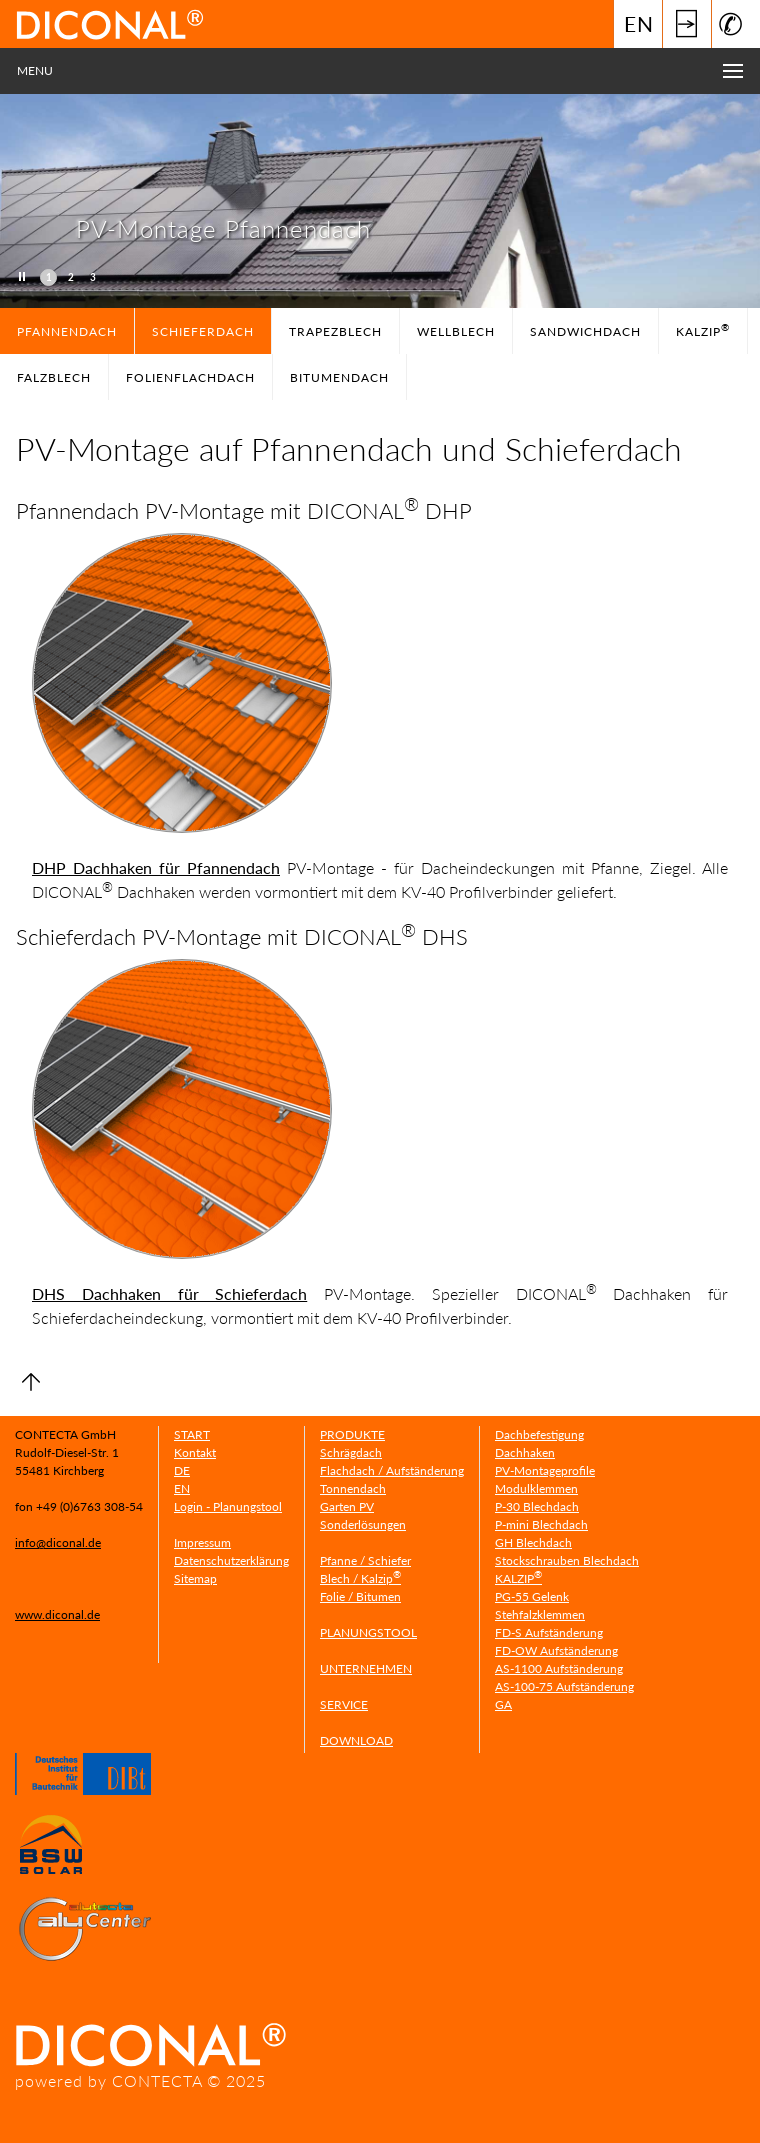 This screenshot has height=2143, width=760. What do you see at coordinates (360, 1596) in the screenshot?
I see `Folie / Bitumen` at bounding box center [360, 1596].